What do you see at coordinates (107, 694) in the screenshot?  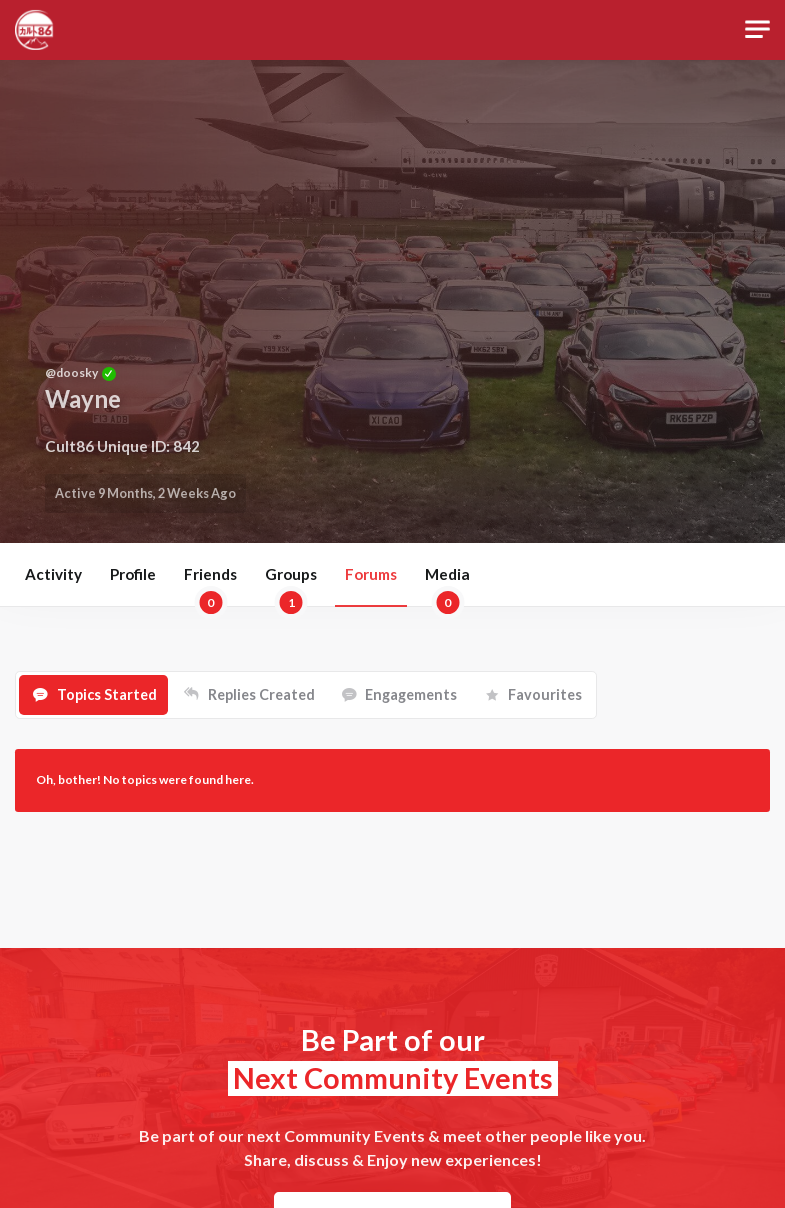 I see `Topics Started` at bounding box center [107, 694].